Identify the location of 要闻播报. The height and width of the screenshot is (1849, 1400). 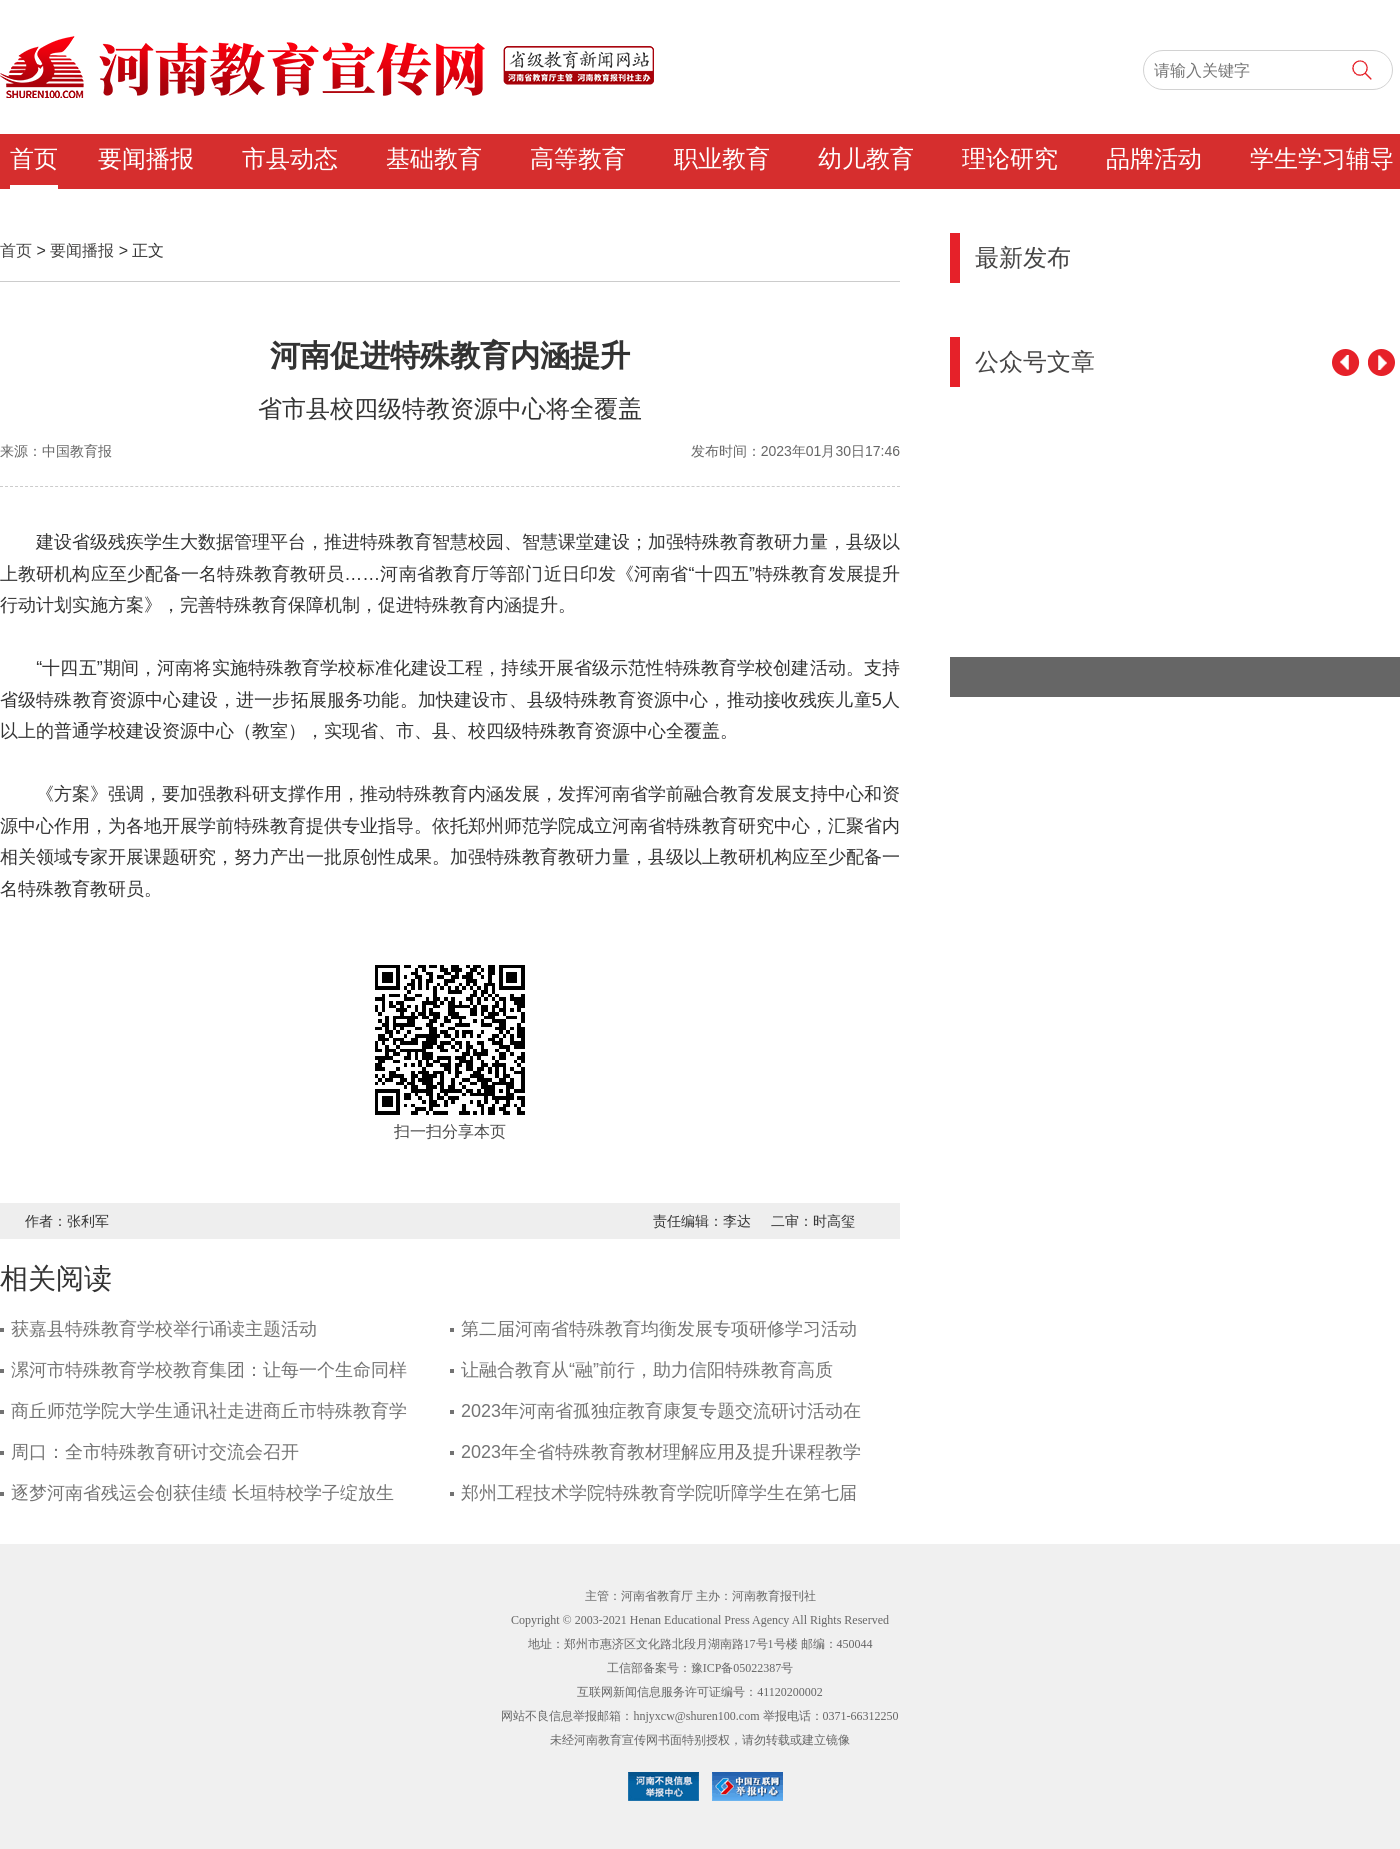
(146, 159).